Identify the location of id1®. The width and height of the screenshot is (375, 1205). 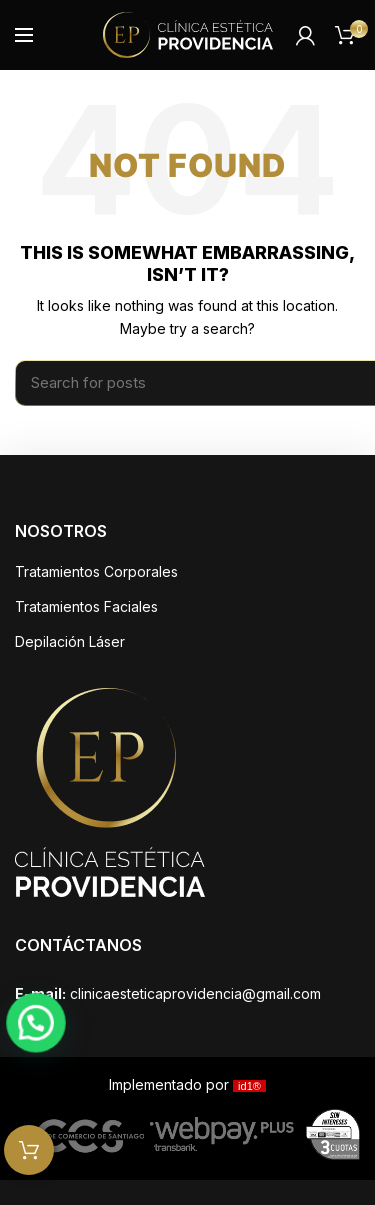
(249, 1086).